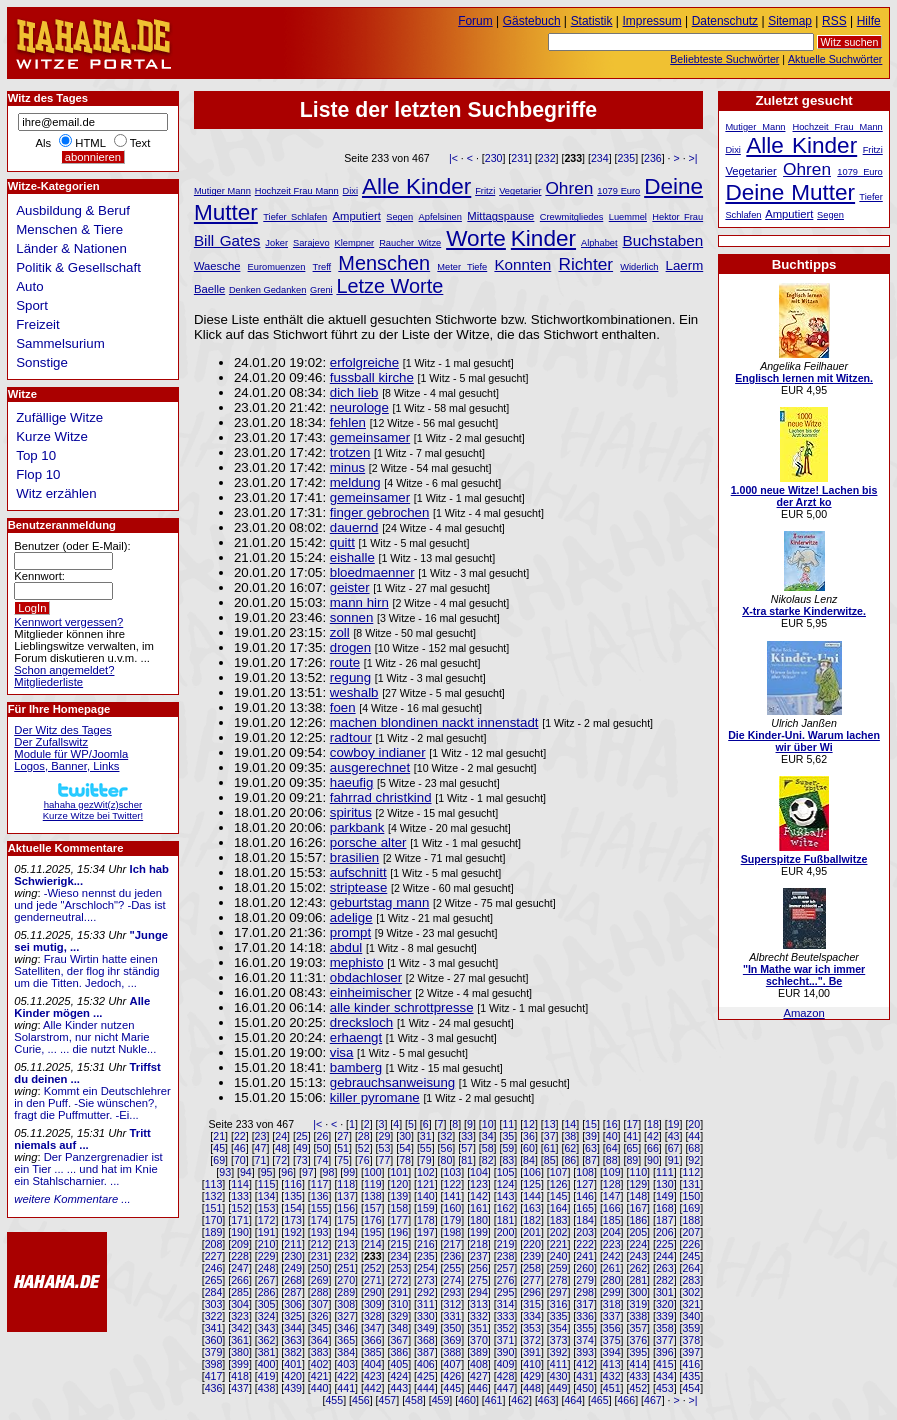 Image resolution: width=897 pixels, height=1420 pixels. I want to click on 255, so click(453, 1268).